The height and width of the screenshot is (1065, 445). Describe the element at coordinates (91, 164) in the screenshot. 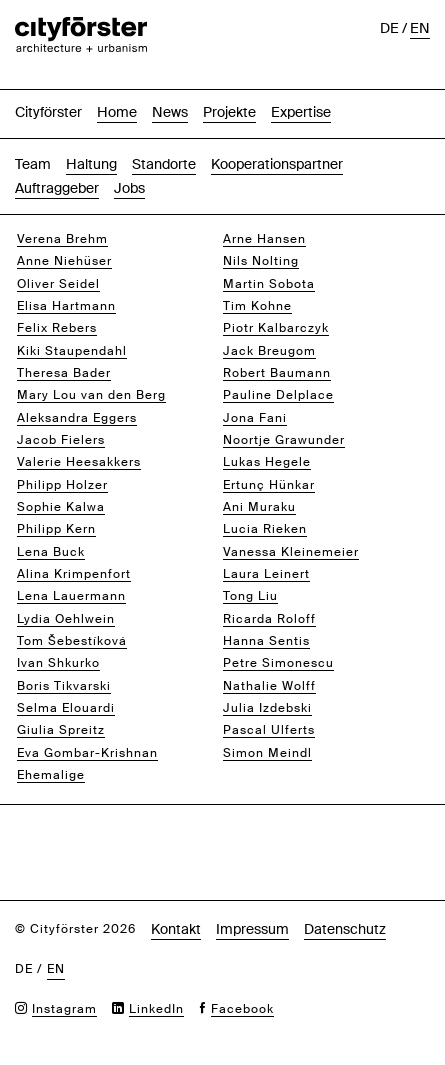

I see `Haltung` at that location.